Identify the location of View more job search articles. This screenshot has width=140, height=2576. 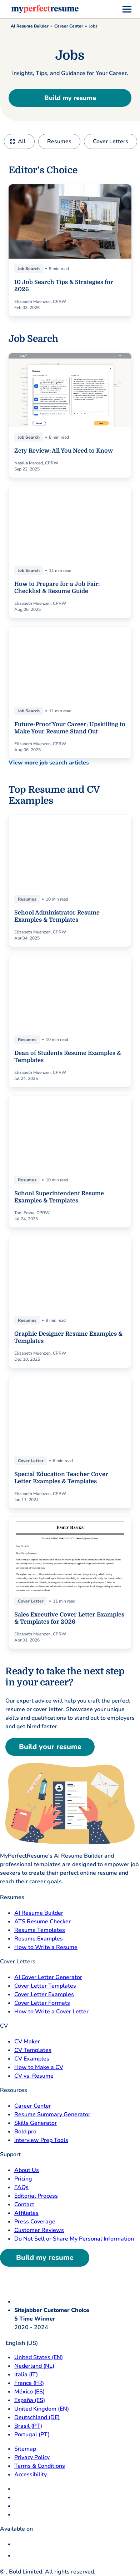
(49, 763).